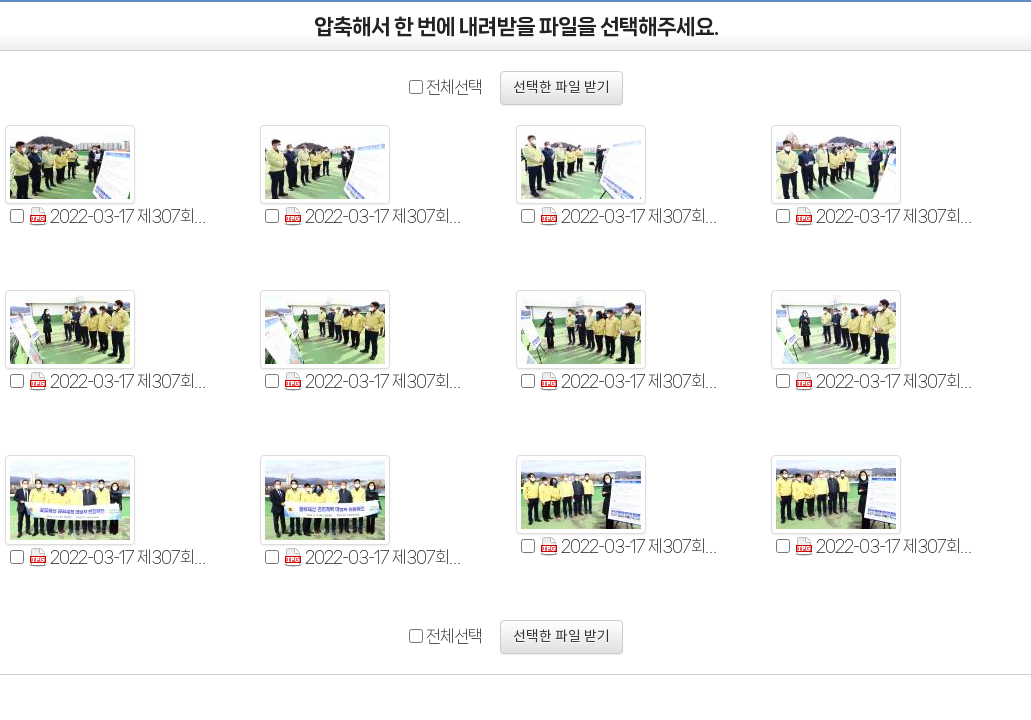 This screenshot has width=1031, height=720. I want to click on 2022-03-17 제307회 기획행정위원회 현장확인 (11).jpg, so click(629, 546).